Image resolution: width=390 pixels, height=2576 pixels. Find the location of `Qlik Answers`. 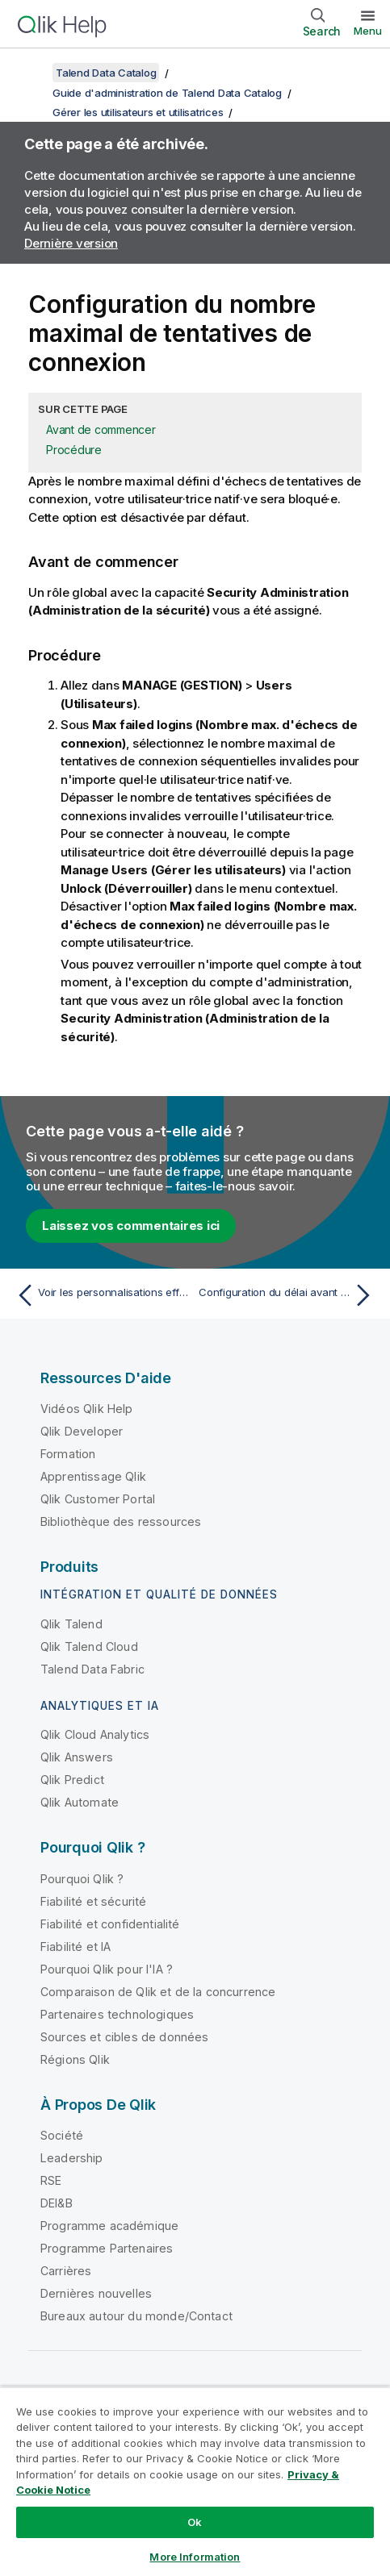

Qlik Answers is located at coordinates (76, 1757).